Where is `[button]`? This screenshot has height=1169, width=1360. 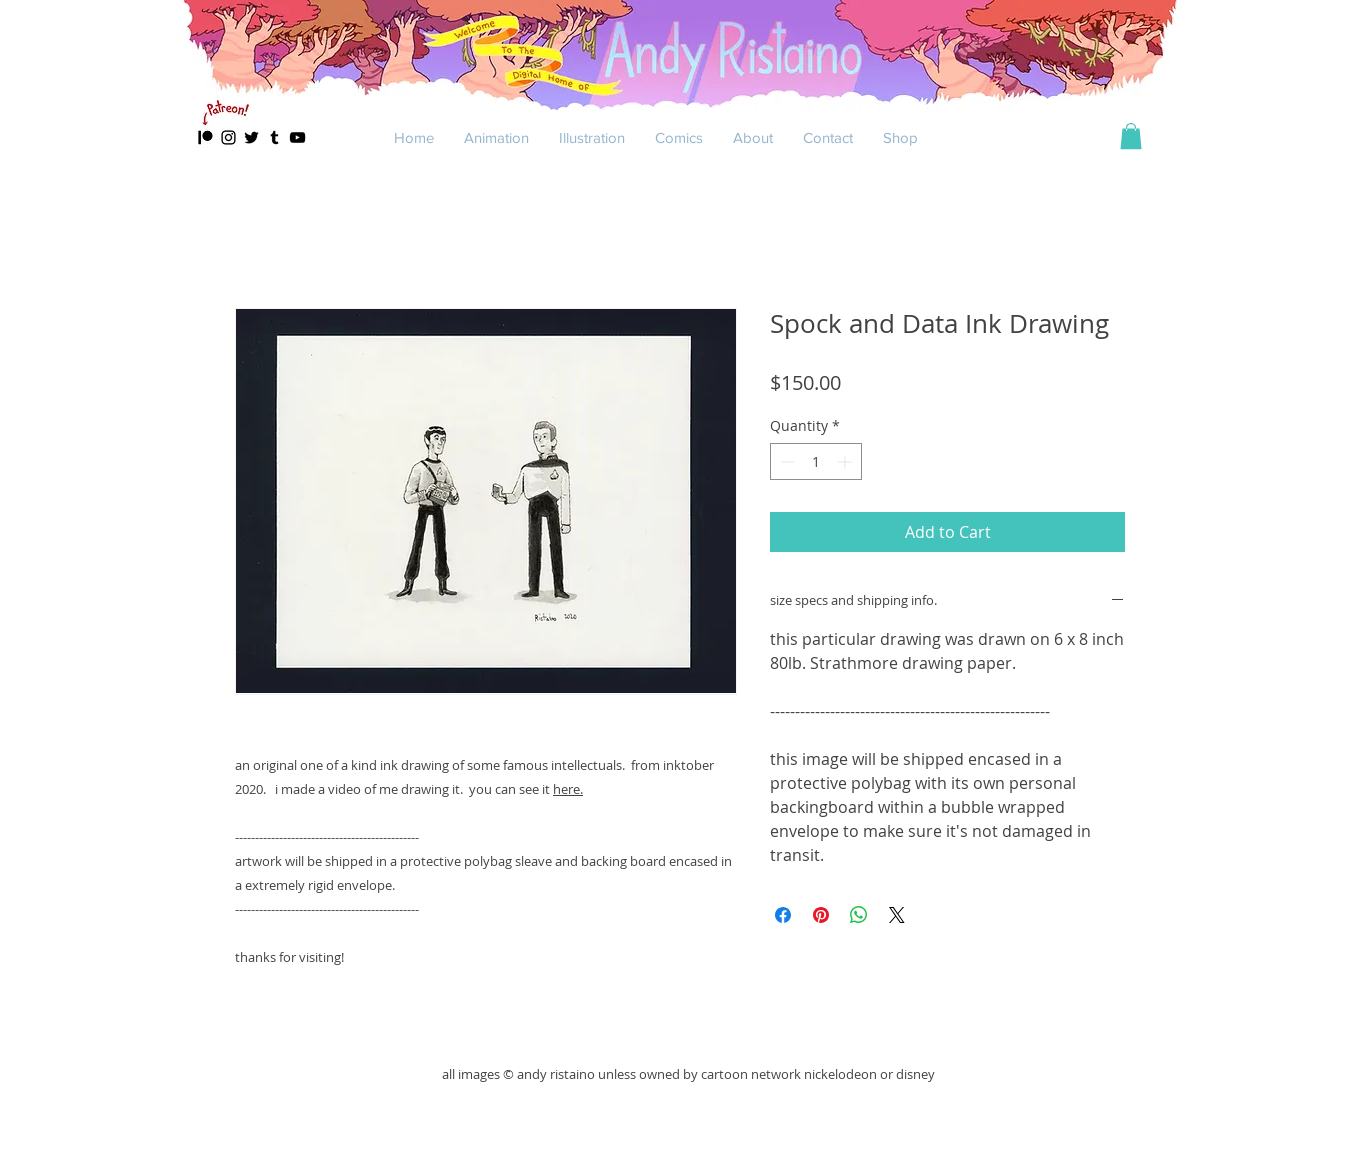
[button] is located at coordinates (496, 137).